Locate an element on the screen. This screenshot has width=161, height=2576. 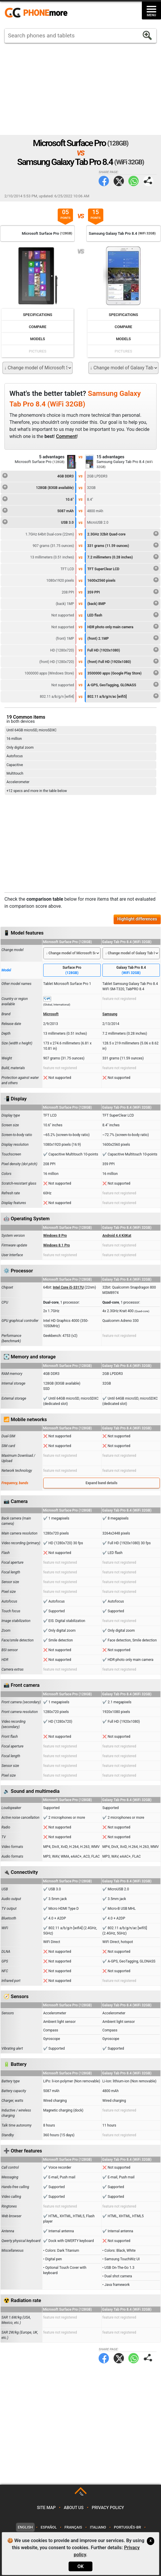
Samsung is located at coordinates (109, 1014).